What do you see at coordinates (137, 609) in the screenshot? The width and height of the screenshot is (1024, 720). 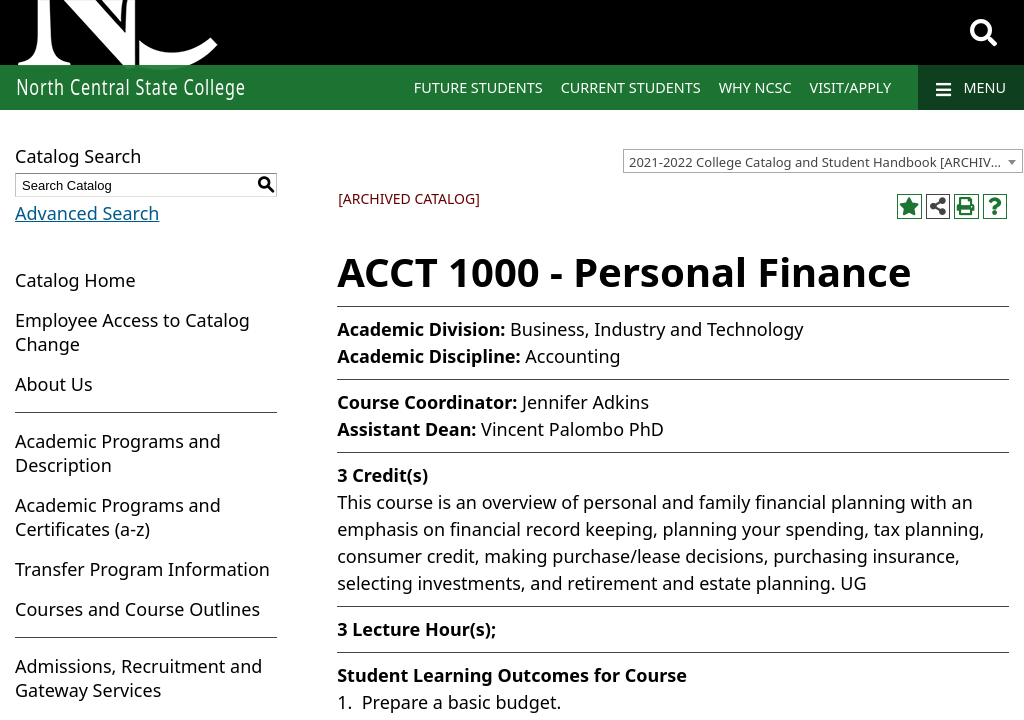 I see `Courses and Course Outlines` at bounding box center [137, 609].